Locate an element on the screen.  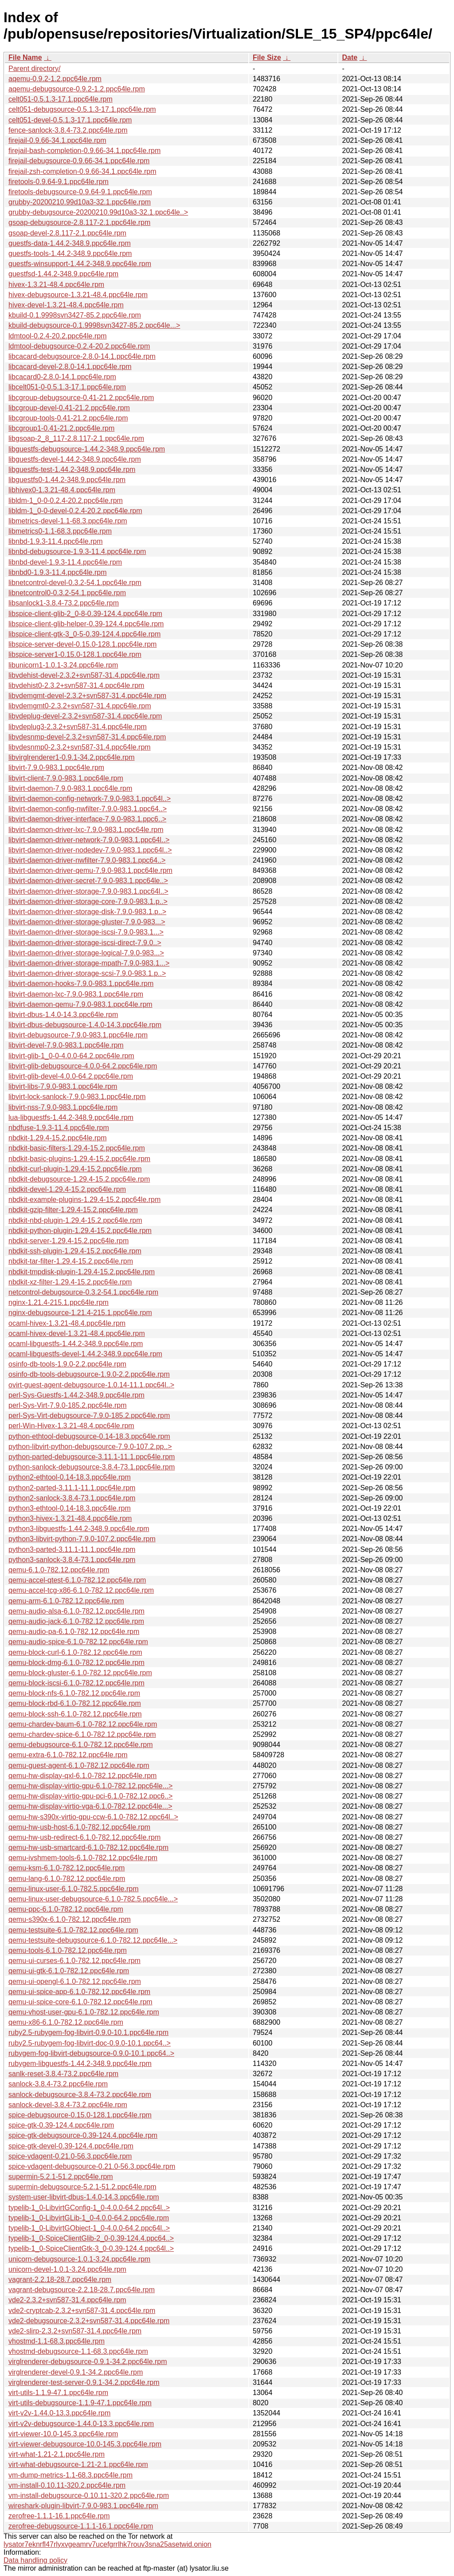
qemu-ksm-6.1.0-782.12.ppc64le.rpm is located at coordinates (66, 1868).